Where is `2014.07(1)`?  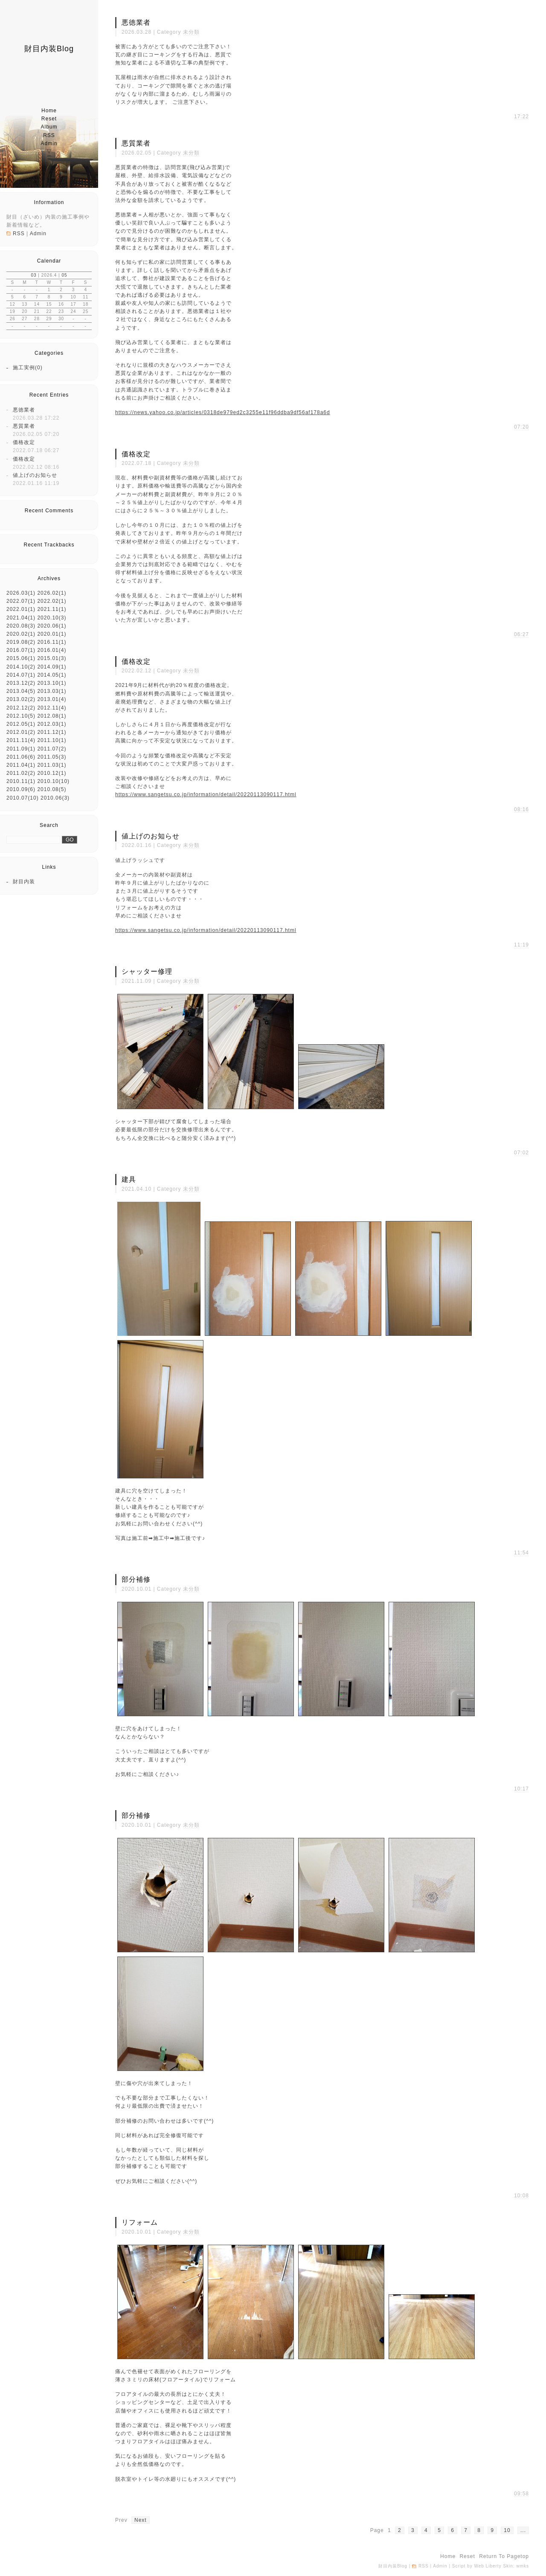 2014.07(1) is located at coordinates (20, 675).